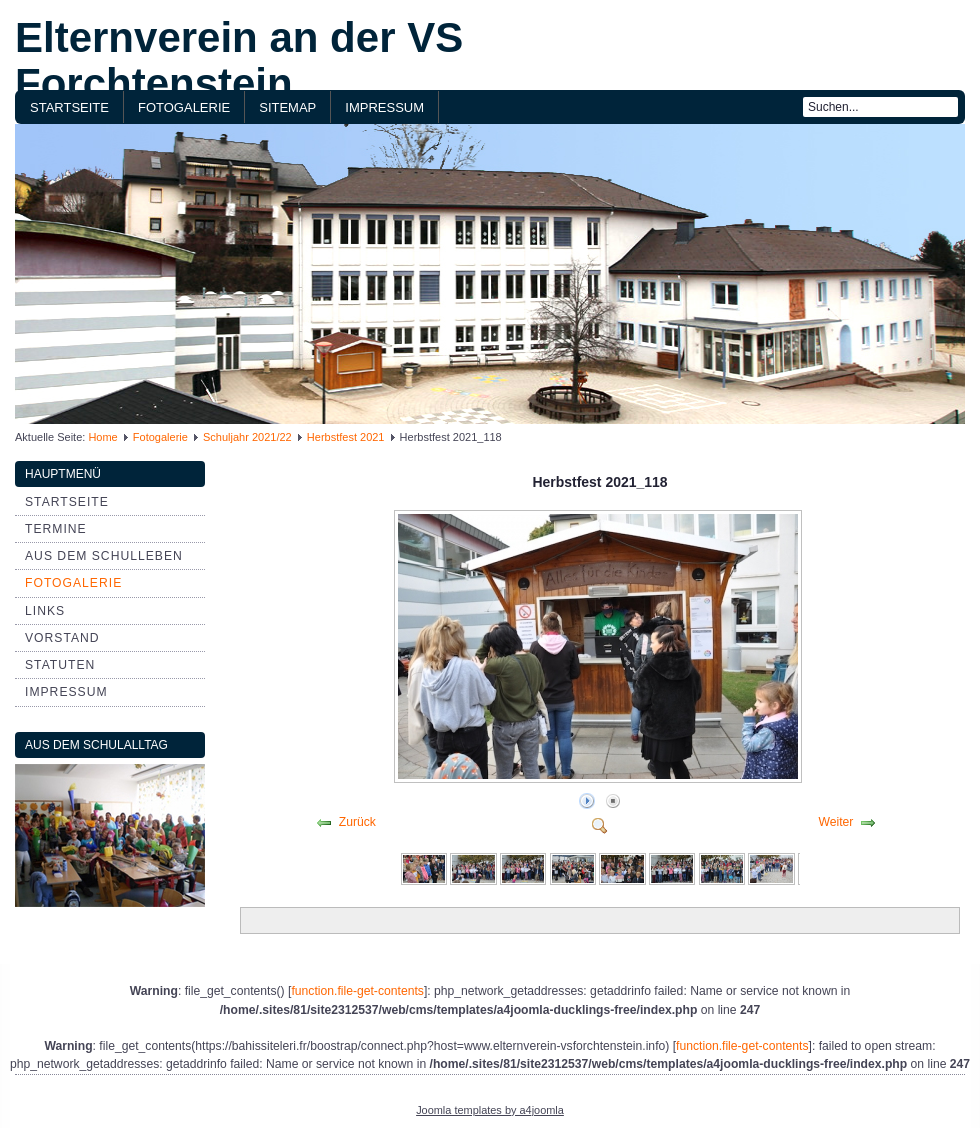 This screenshot has width=980, height=1128. Describe the element at coordinates (490, 1110) in the screenshot. I see `Joomla templates by a4joomla` at that location.